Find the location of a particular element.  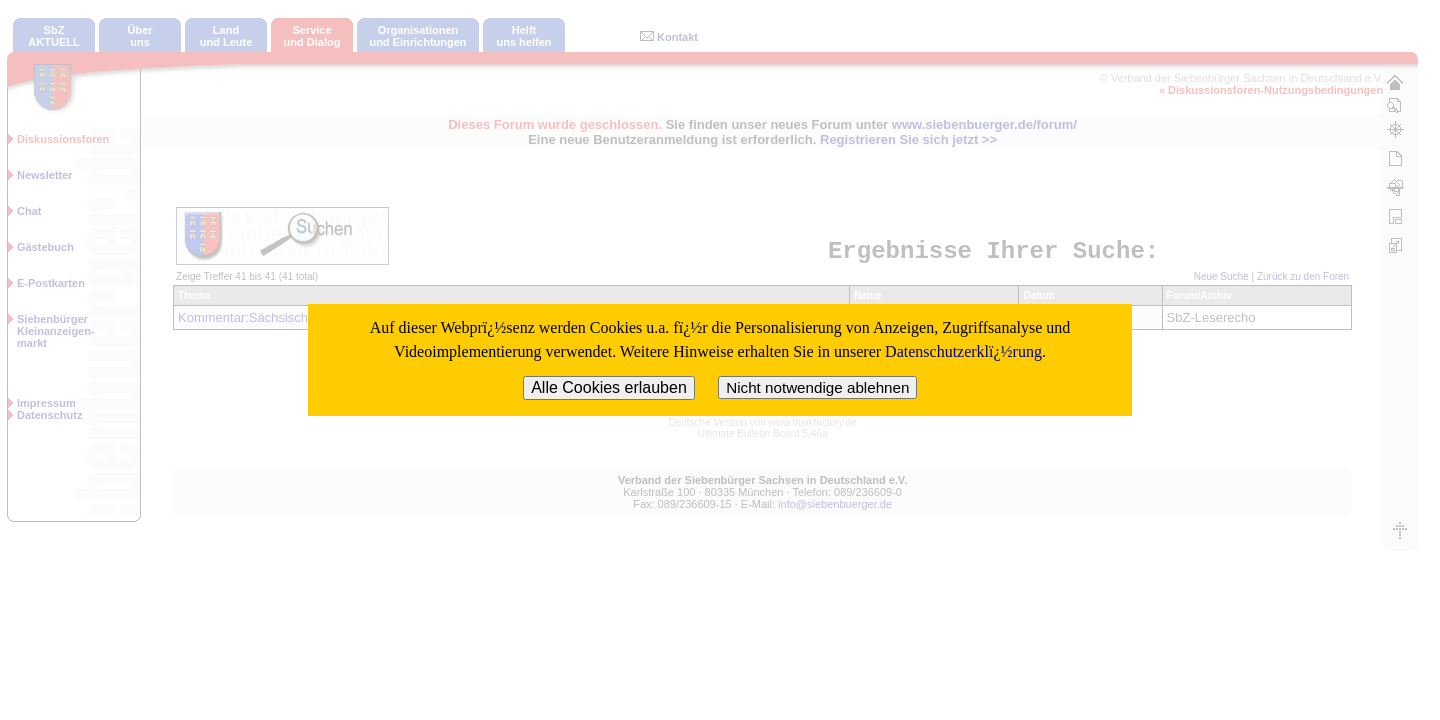

Alle Cookies erlauben is located at coordinates (609, 387).